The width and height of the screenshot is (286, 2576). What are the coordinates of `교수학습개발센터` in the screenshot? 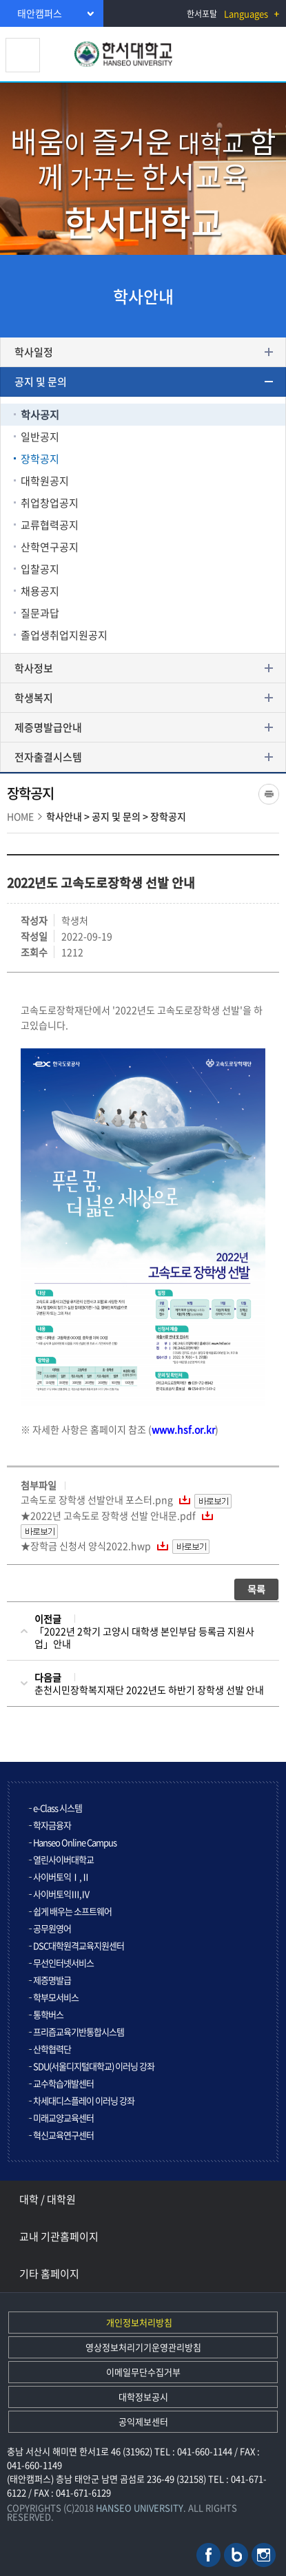 It's located at (63, 2083).